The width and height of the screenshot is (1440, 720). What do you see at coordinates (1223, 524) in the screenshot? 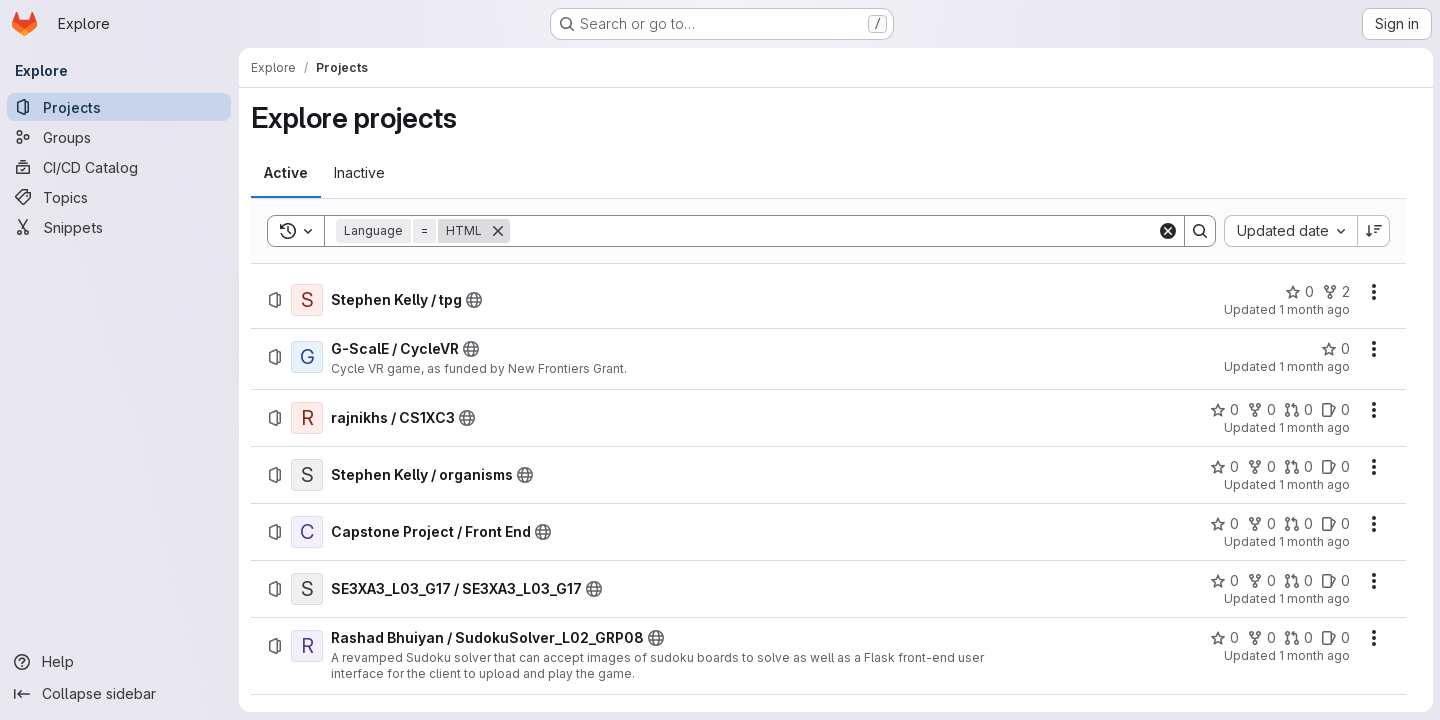
I see `[Capstone Project / Front End has 0 stars]` at bounding box center [1223, 524].